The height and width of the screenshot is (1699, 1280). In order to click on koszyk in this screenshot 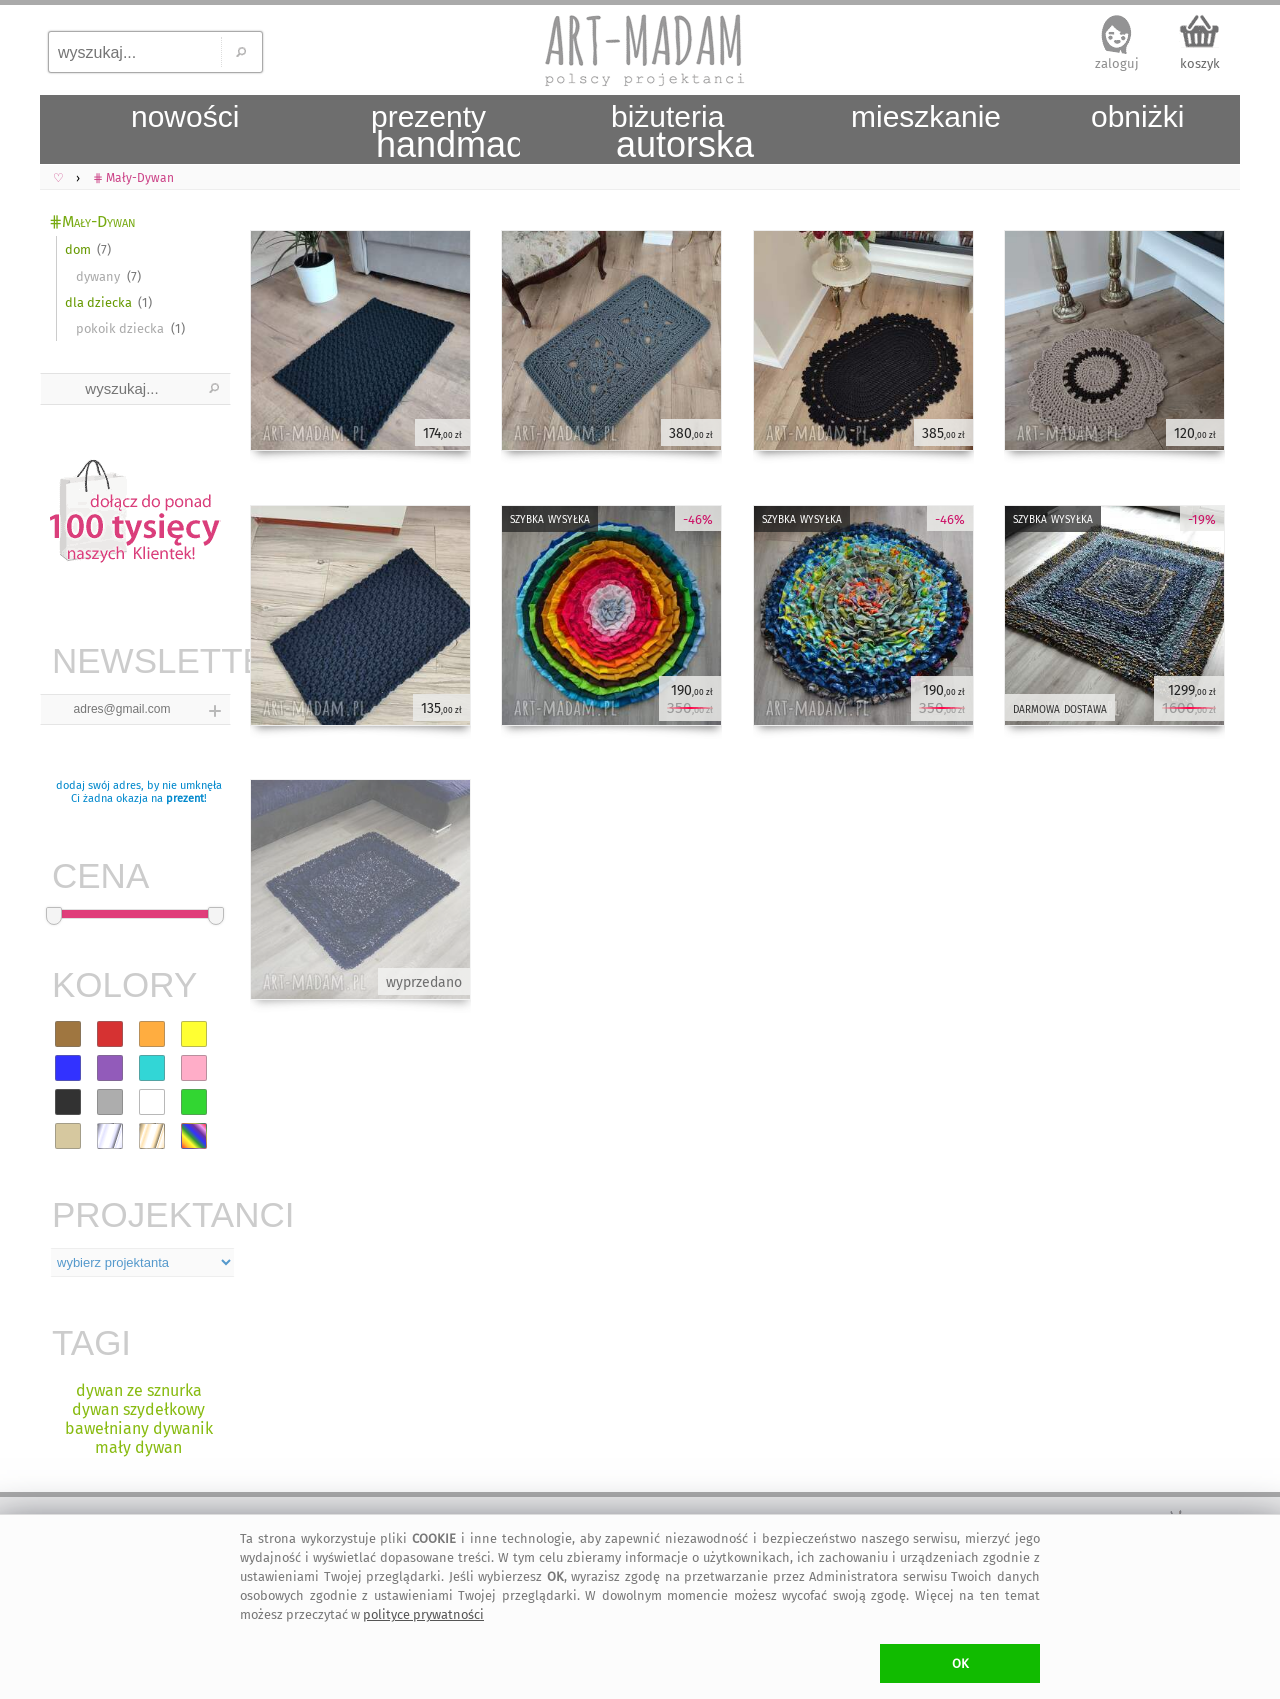, I will do `click(1200, 63)`.